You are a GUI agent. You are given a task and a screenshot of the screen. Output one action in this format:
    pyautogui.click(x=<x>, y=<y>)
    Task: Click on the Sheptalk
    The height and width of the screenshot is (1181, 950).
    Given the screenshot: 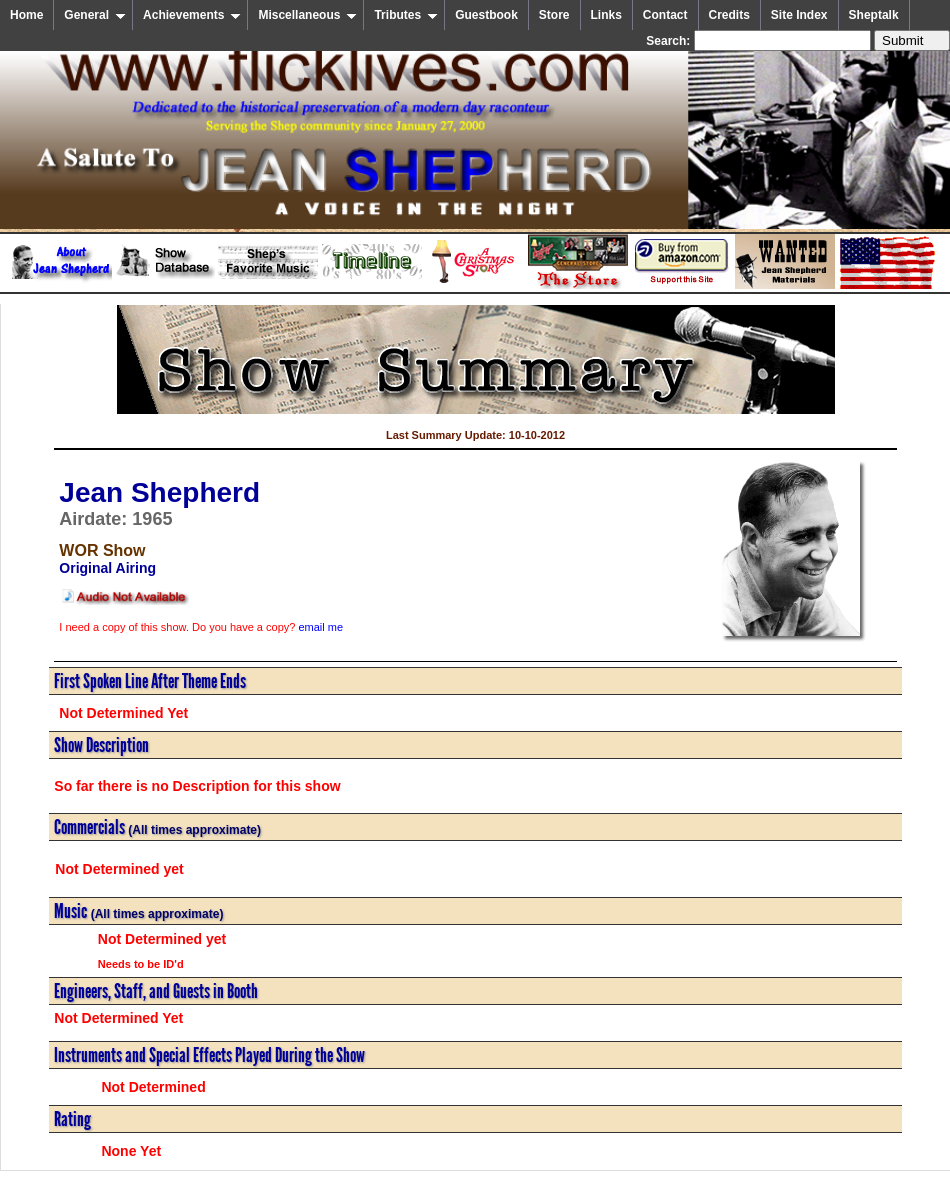 What is the action you would take?
    pyautogui.click(x=874, y=15)
    